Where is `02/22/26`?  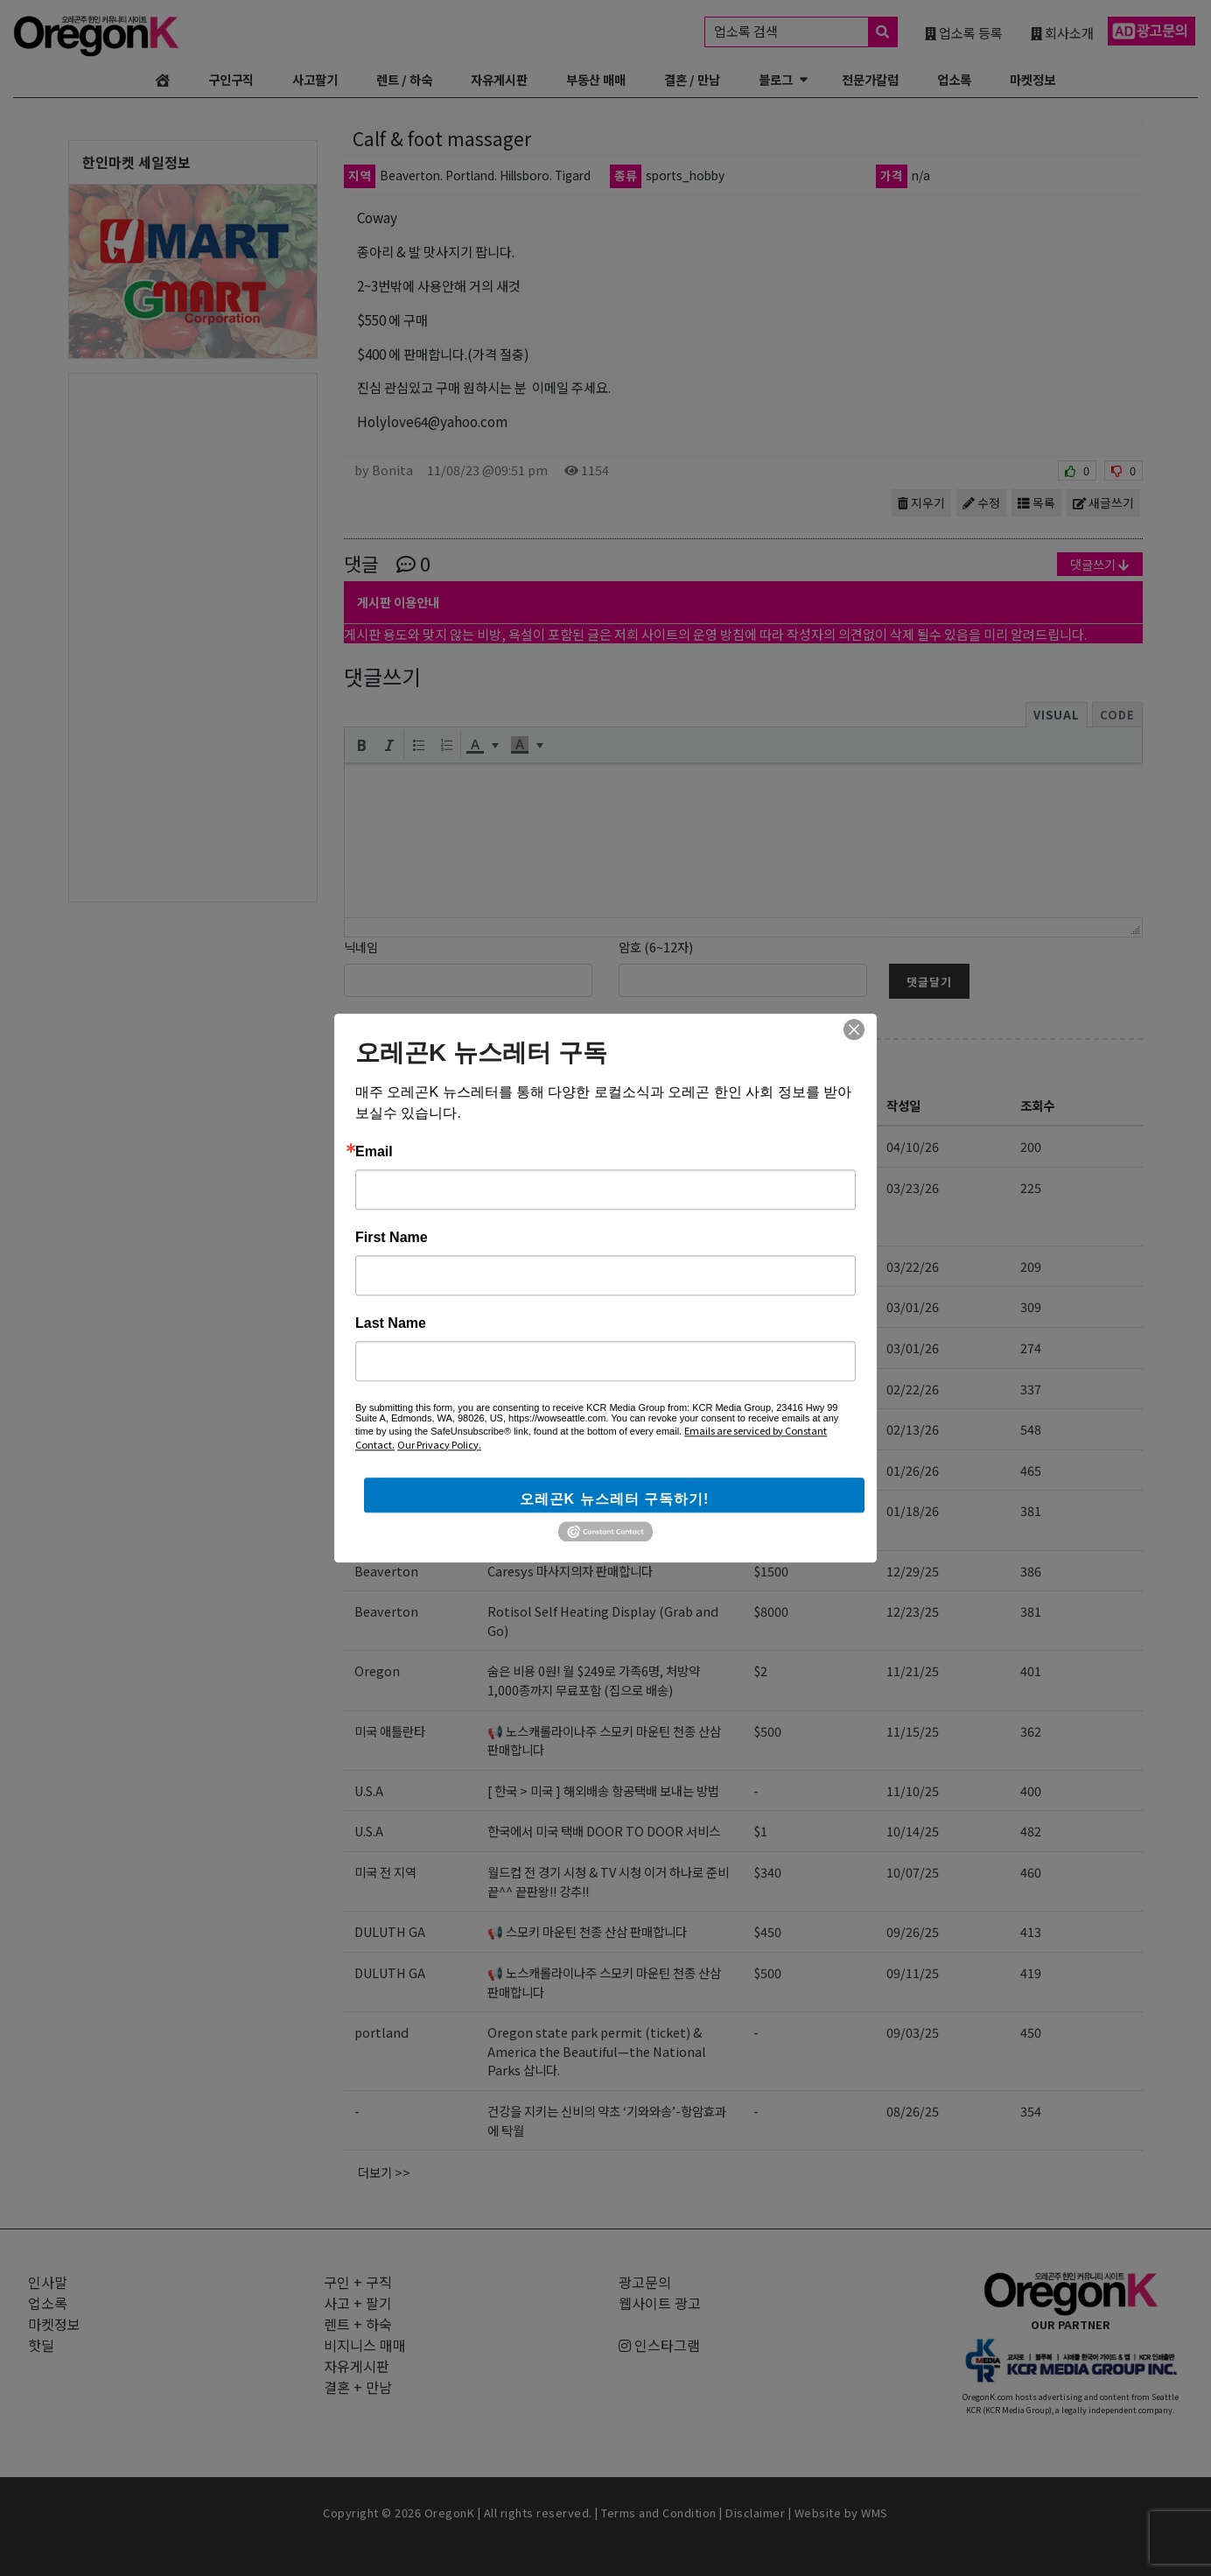
02/22/26 is located at coordinates (912, 1388).